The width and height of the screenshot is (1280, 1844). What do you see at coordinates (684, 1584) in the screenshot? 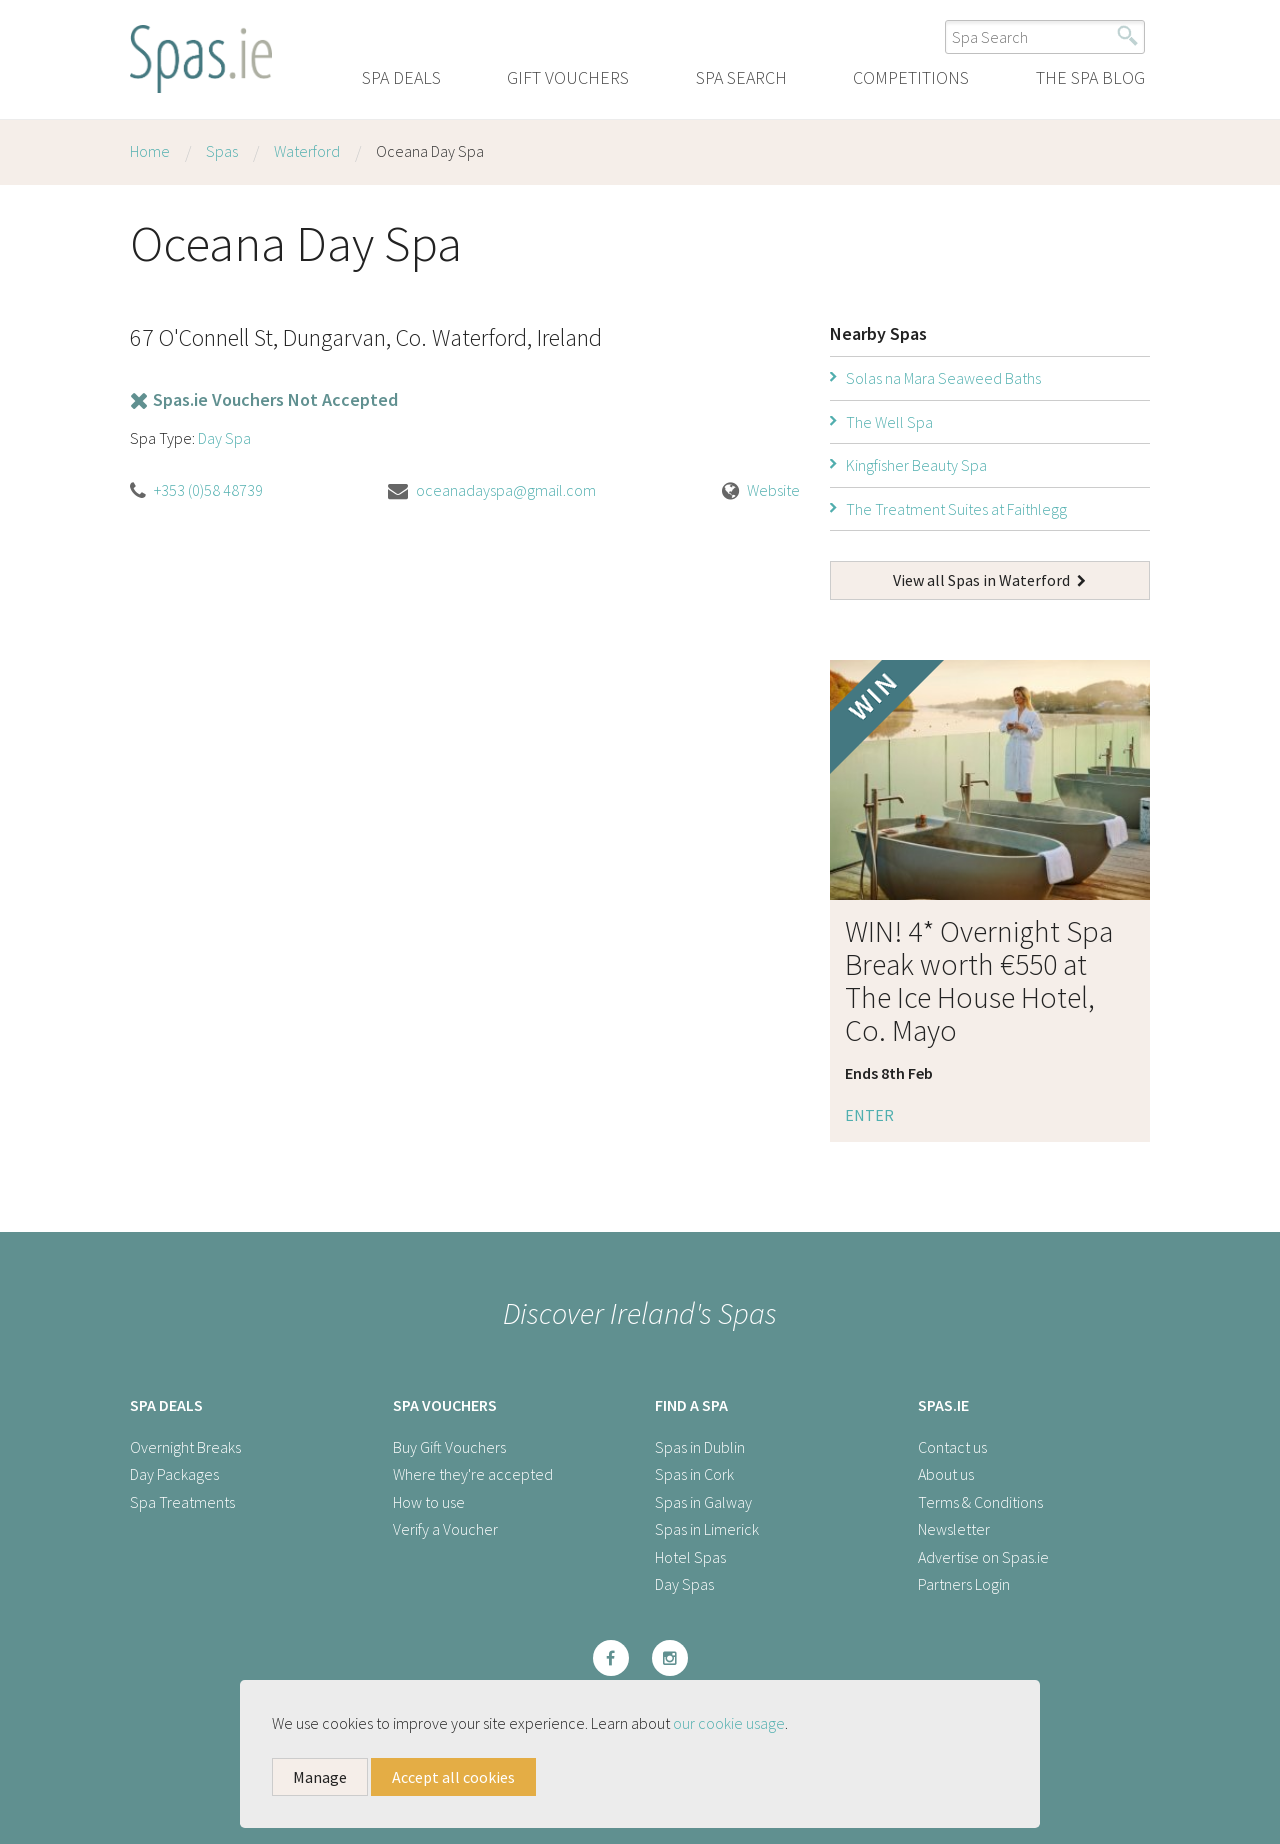
I see `Day Spas` at bounding box center [684, 1584].